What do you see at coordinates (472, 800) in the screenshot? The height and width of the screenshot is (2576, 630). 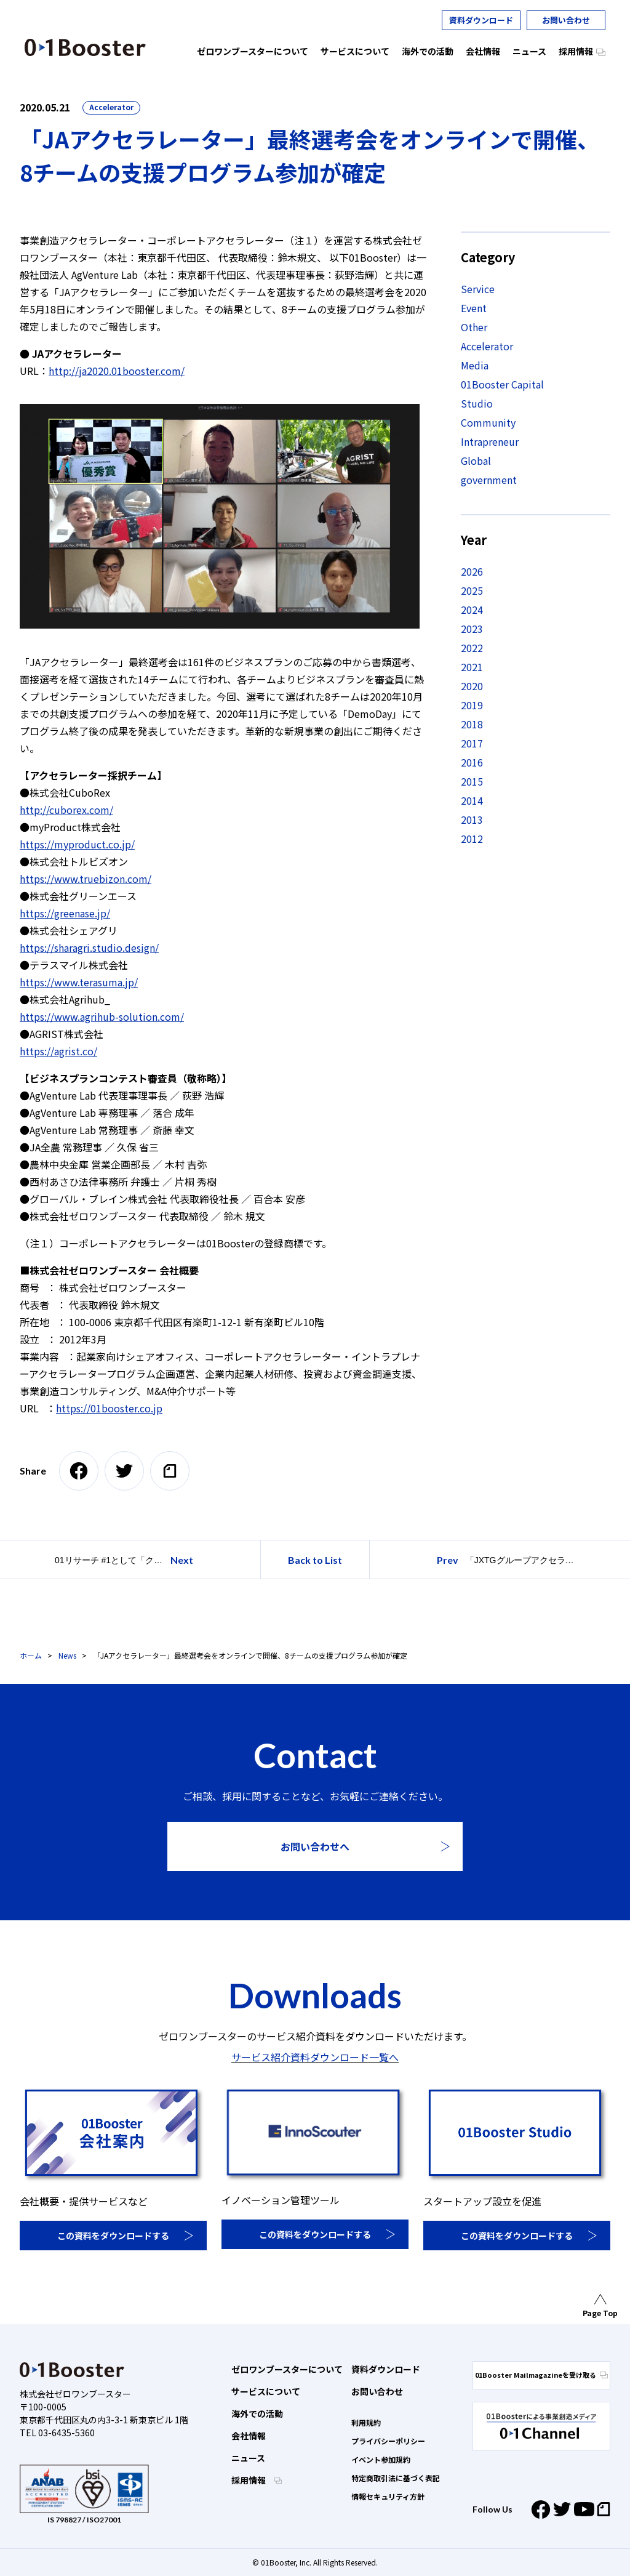 I see `2014` at bounding box center [472, 800].